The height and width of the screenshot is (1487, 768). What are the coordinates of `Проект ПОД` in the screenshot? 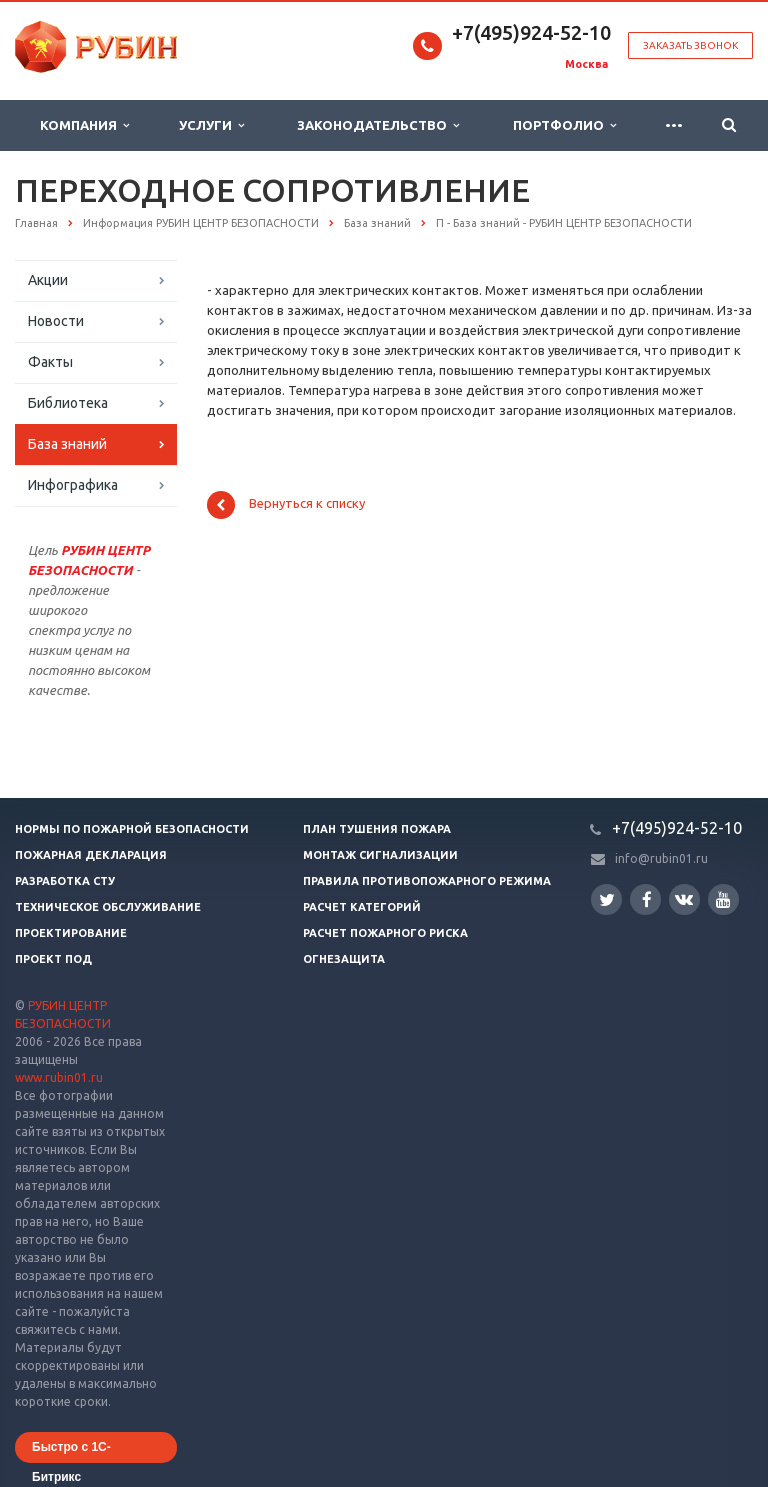 It's located at (53, 959).